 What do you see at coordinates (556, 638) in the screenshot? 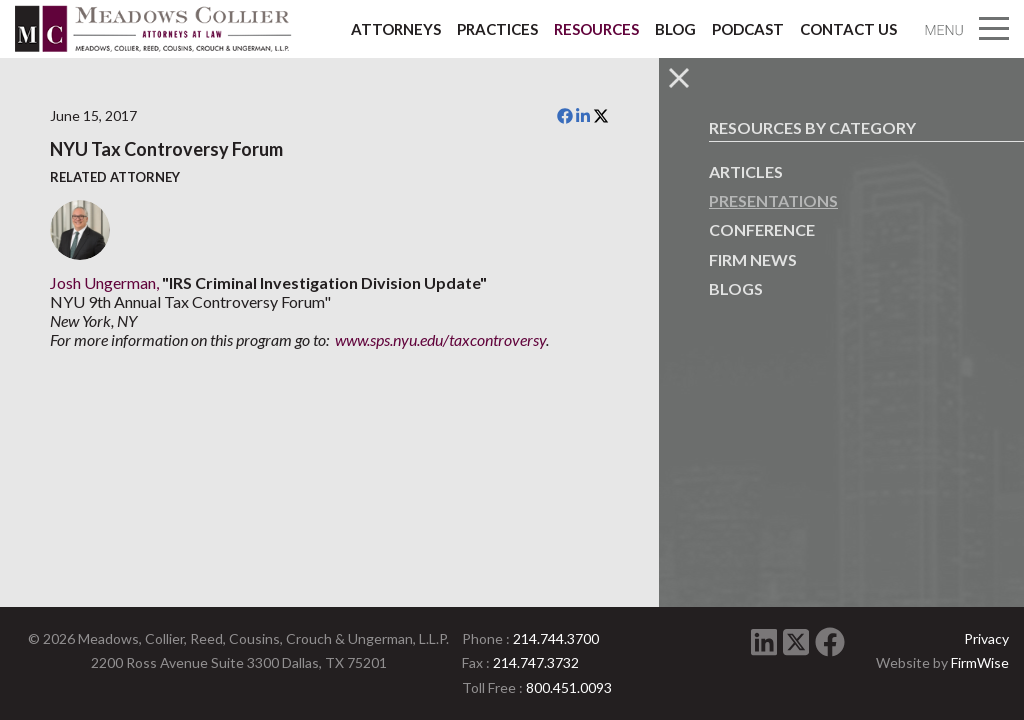
I see `214.744.3700` at bounding box center [556, 638].